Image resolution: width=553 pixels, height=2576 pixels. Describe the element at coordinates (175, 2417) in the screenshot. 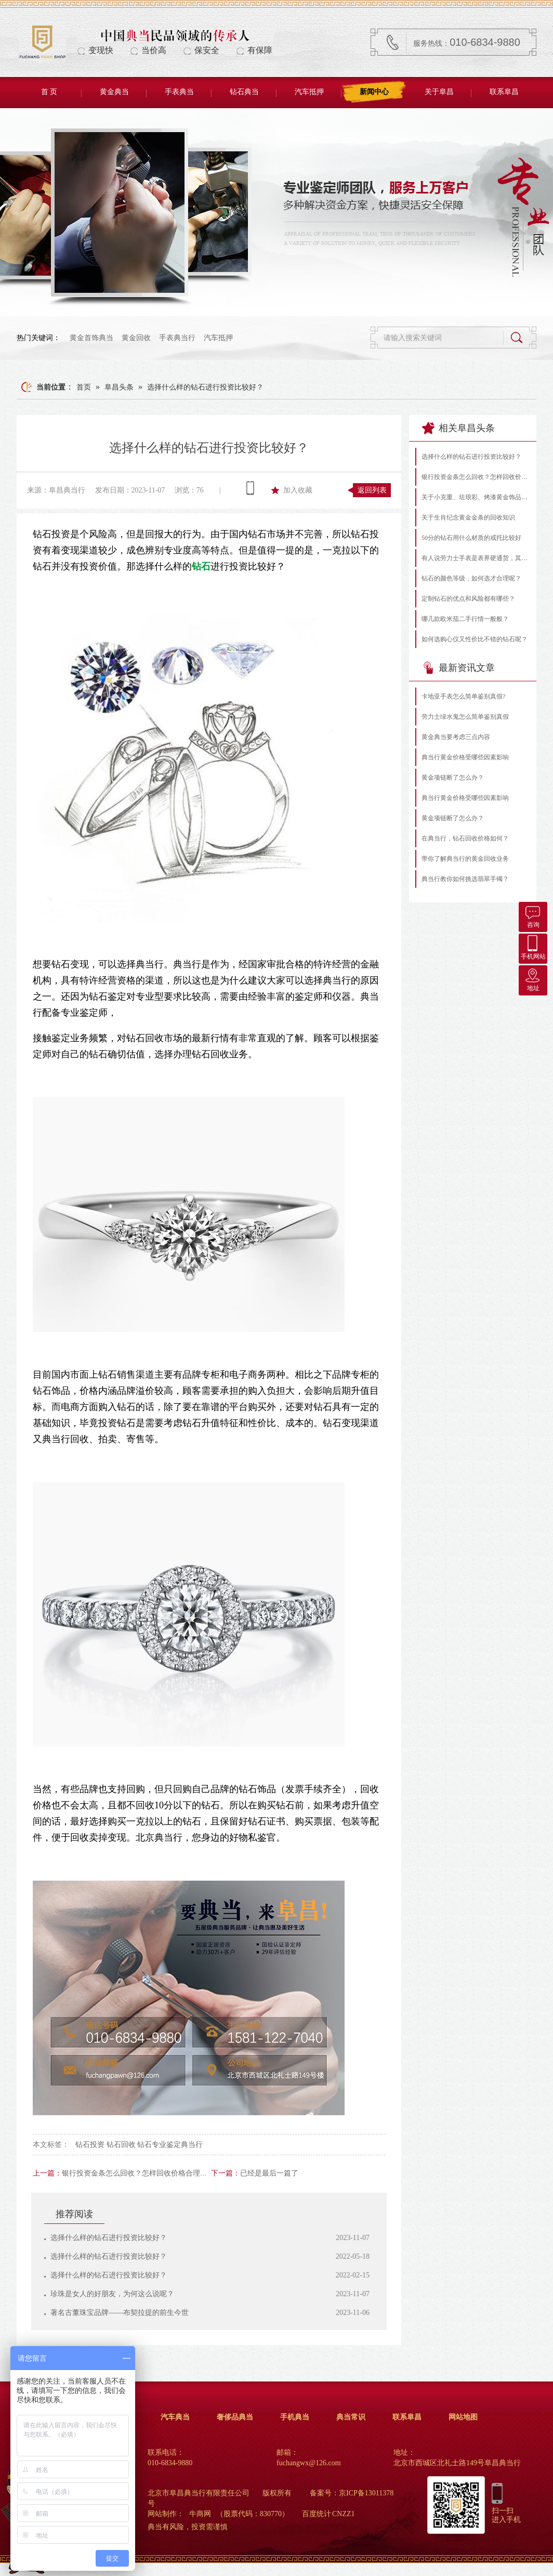

I see `汽车典当` at that location.